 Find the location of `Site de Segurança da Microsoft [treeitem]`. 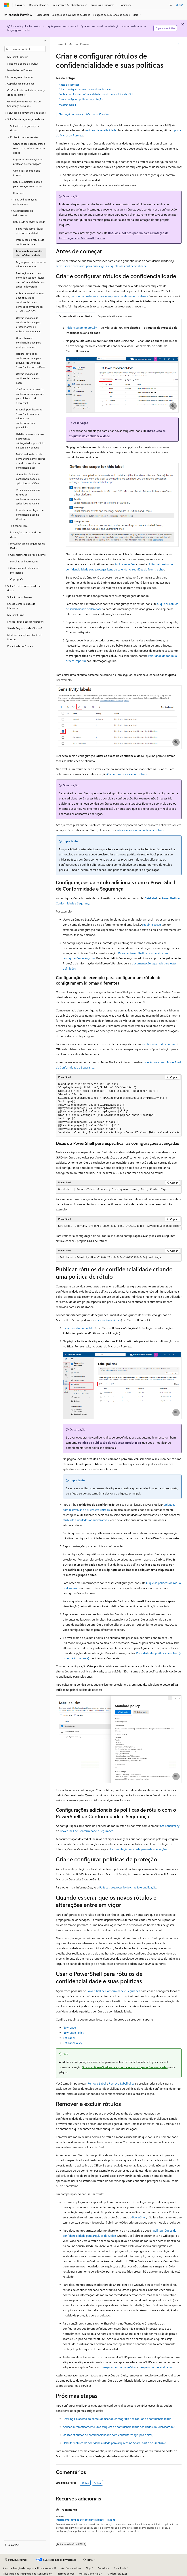

Site de Segurança da Microsoft [treeitem] is located at coordinates (25, 628).